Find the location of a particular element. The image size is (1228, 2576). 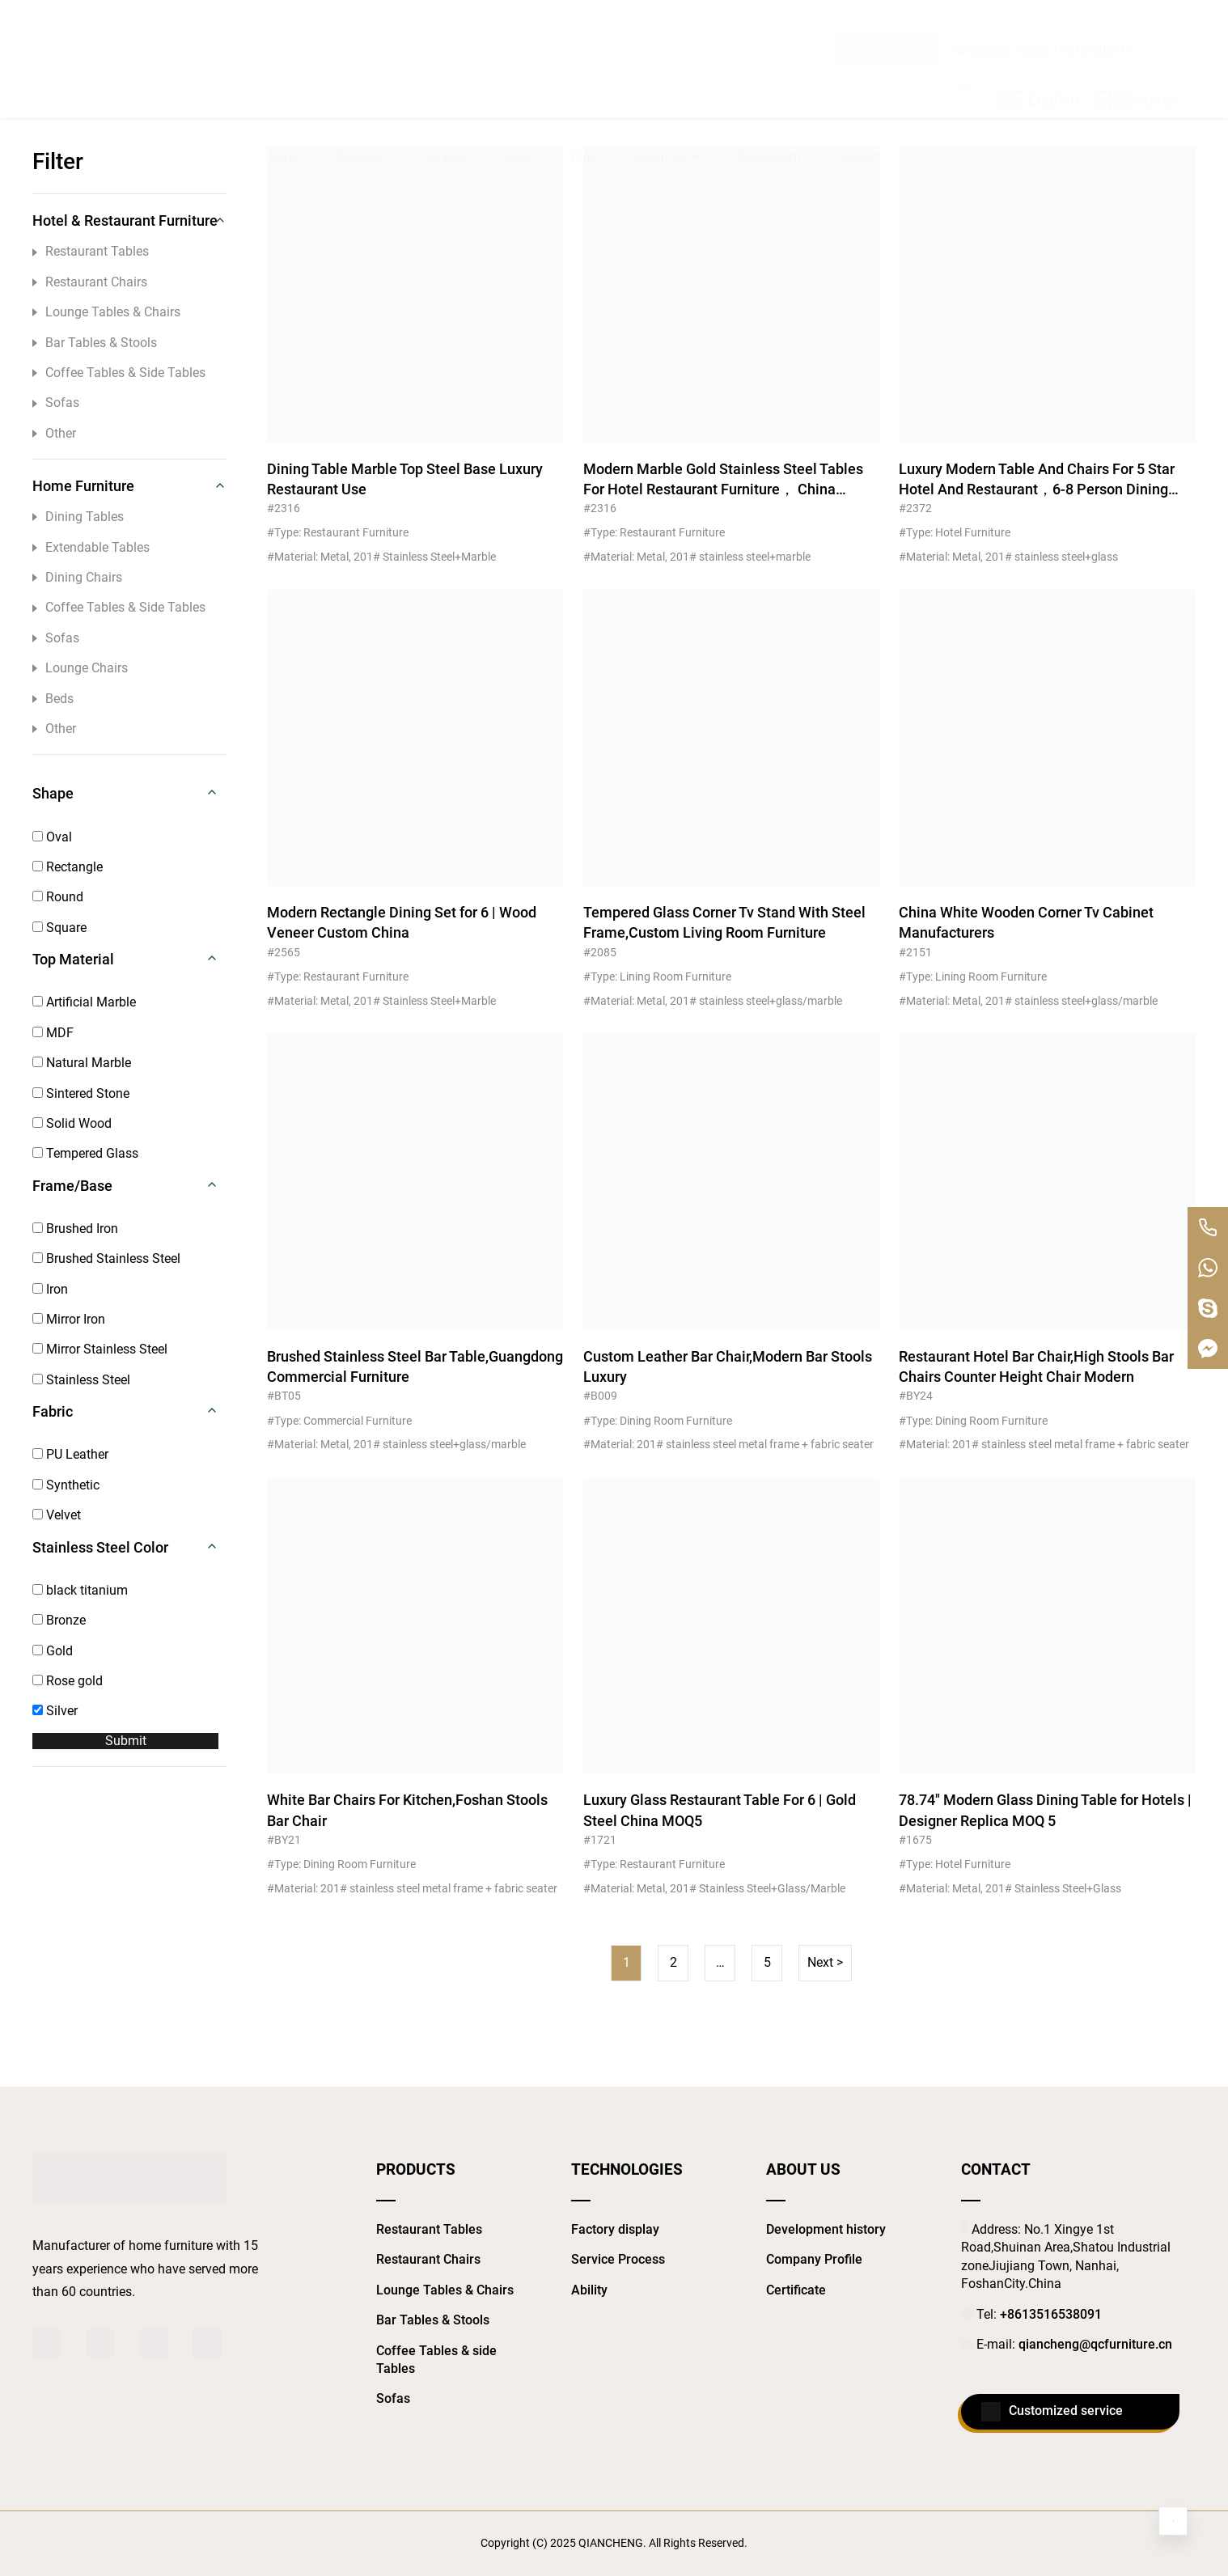

PU Leather is located at coordinates (70, 1454).